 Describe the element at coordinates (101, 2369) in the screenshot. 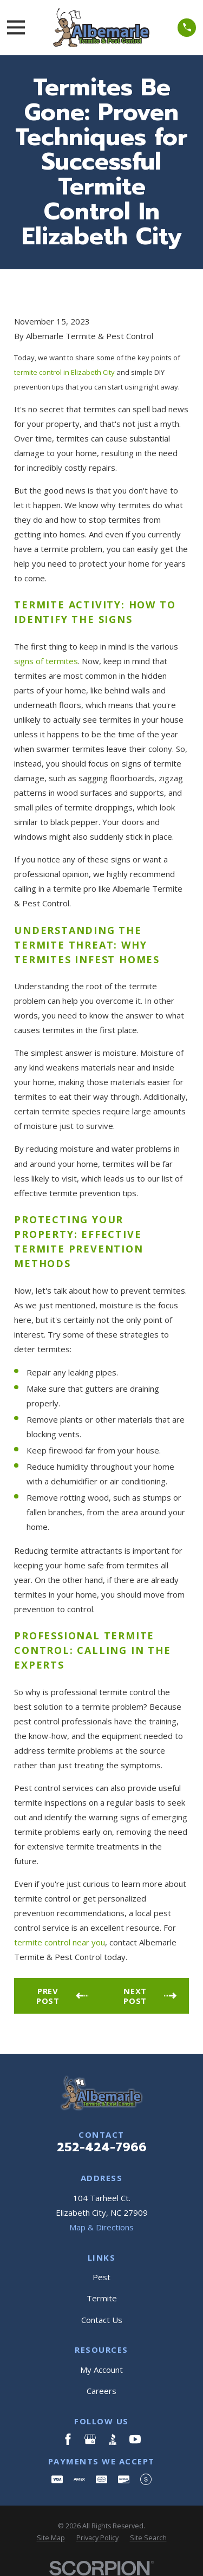

I see `My Account` at that location.